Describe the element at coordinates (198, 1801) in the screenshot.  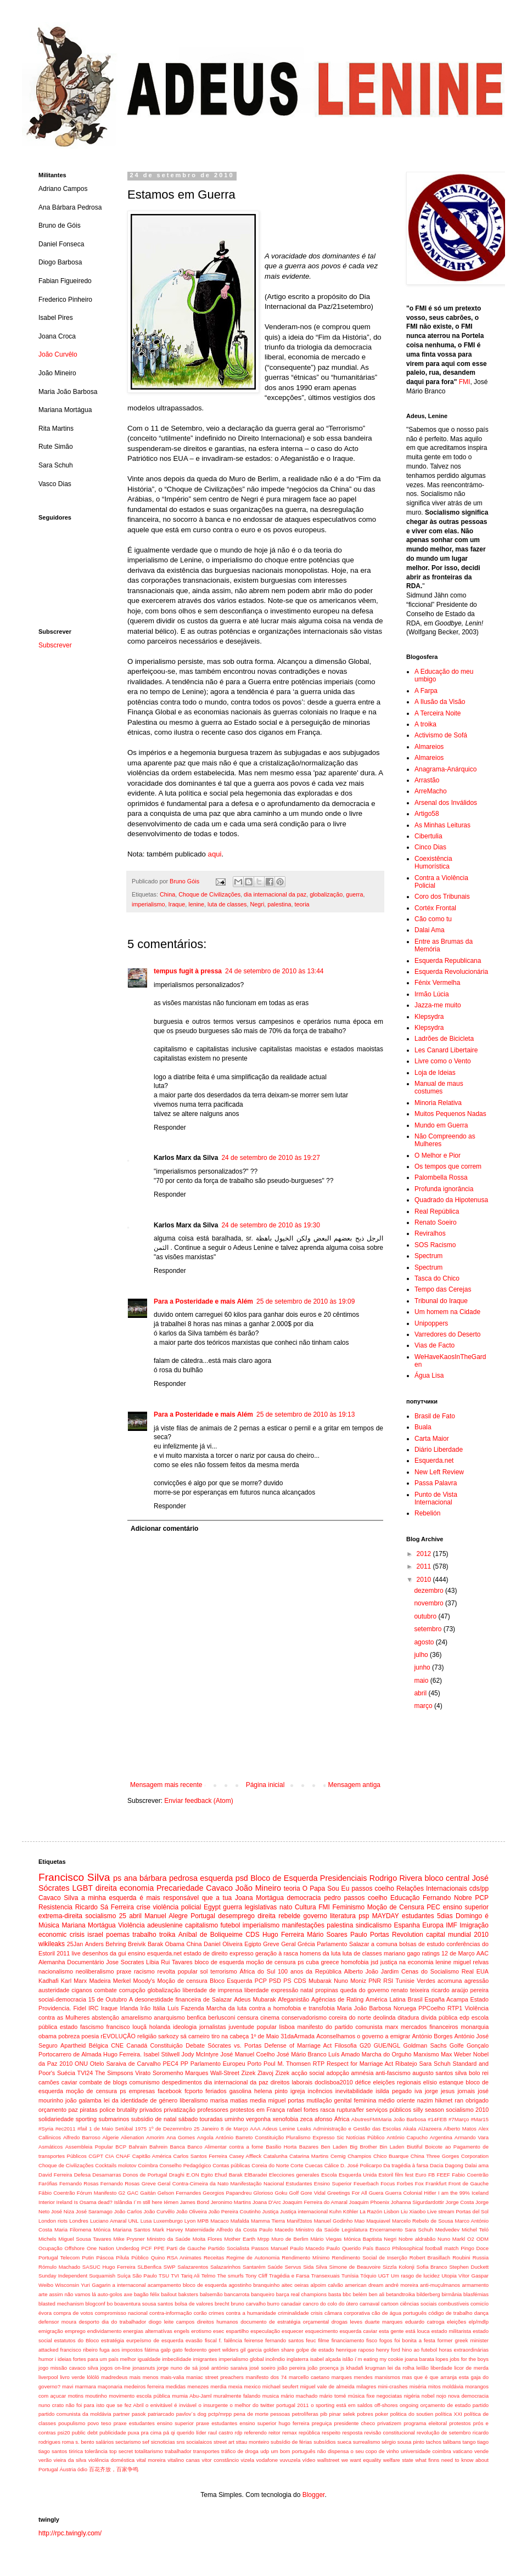
I see `Enviar feedback (Atom)` at that location.